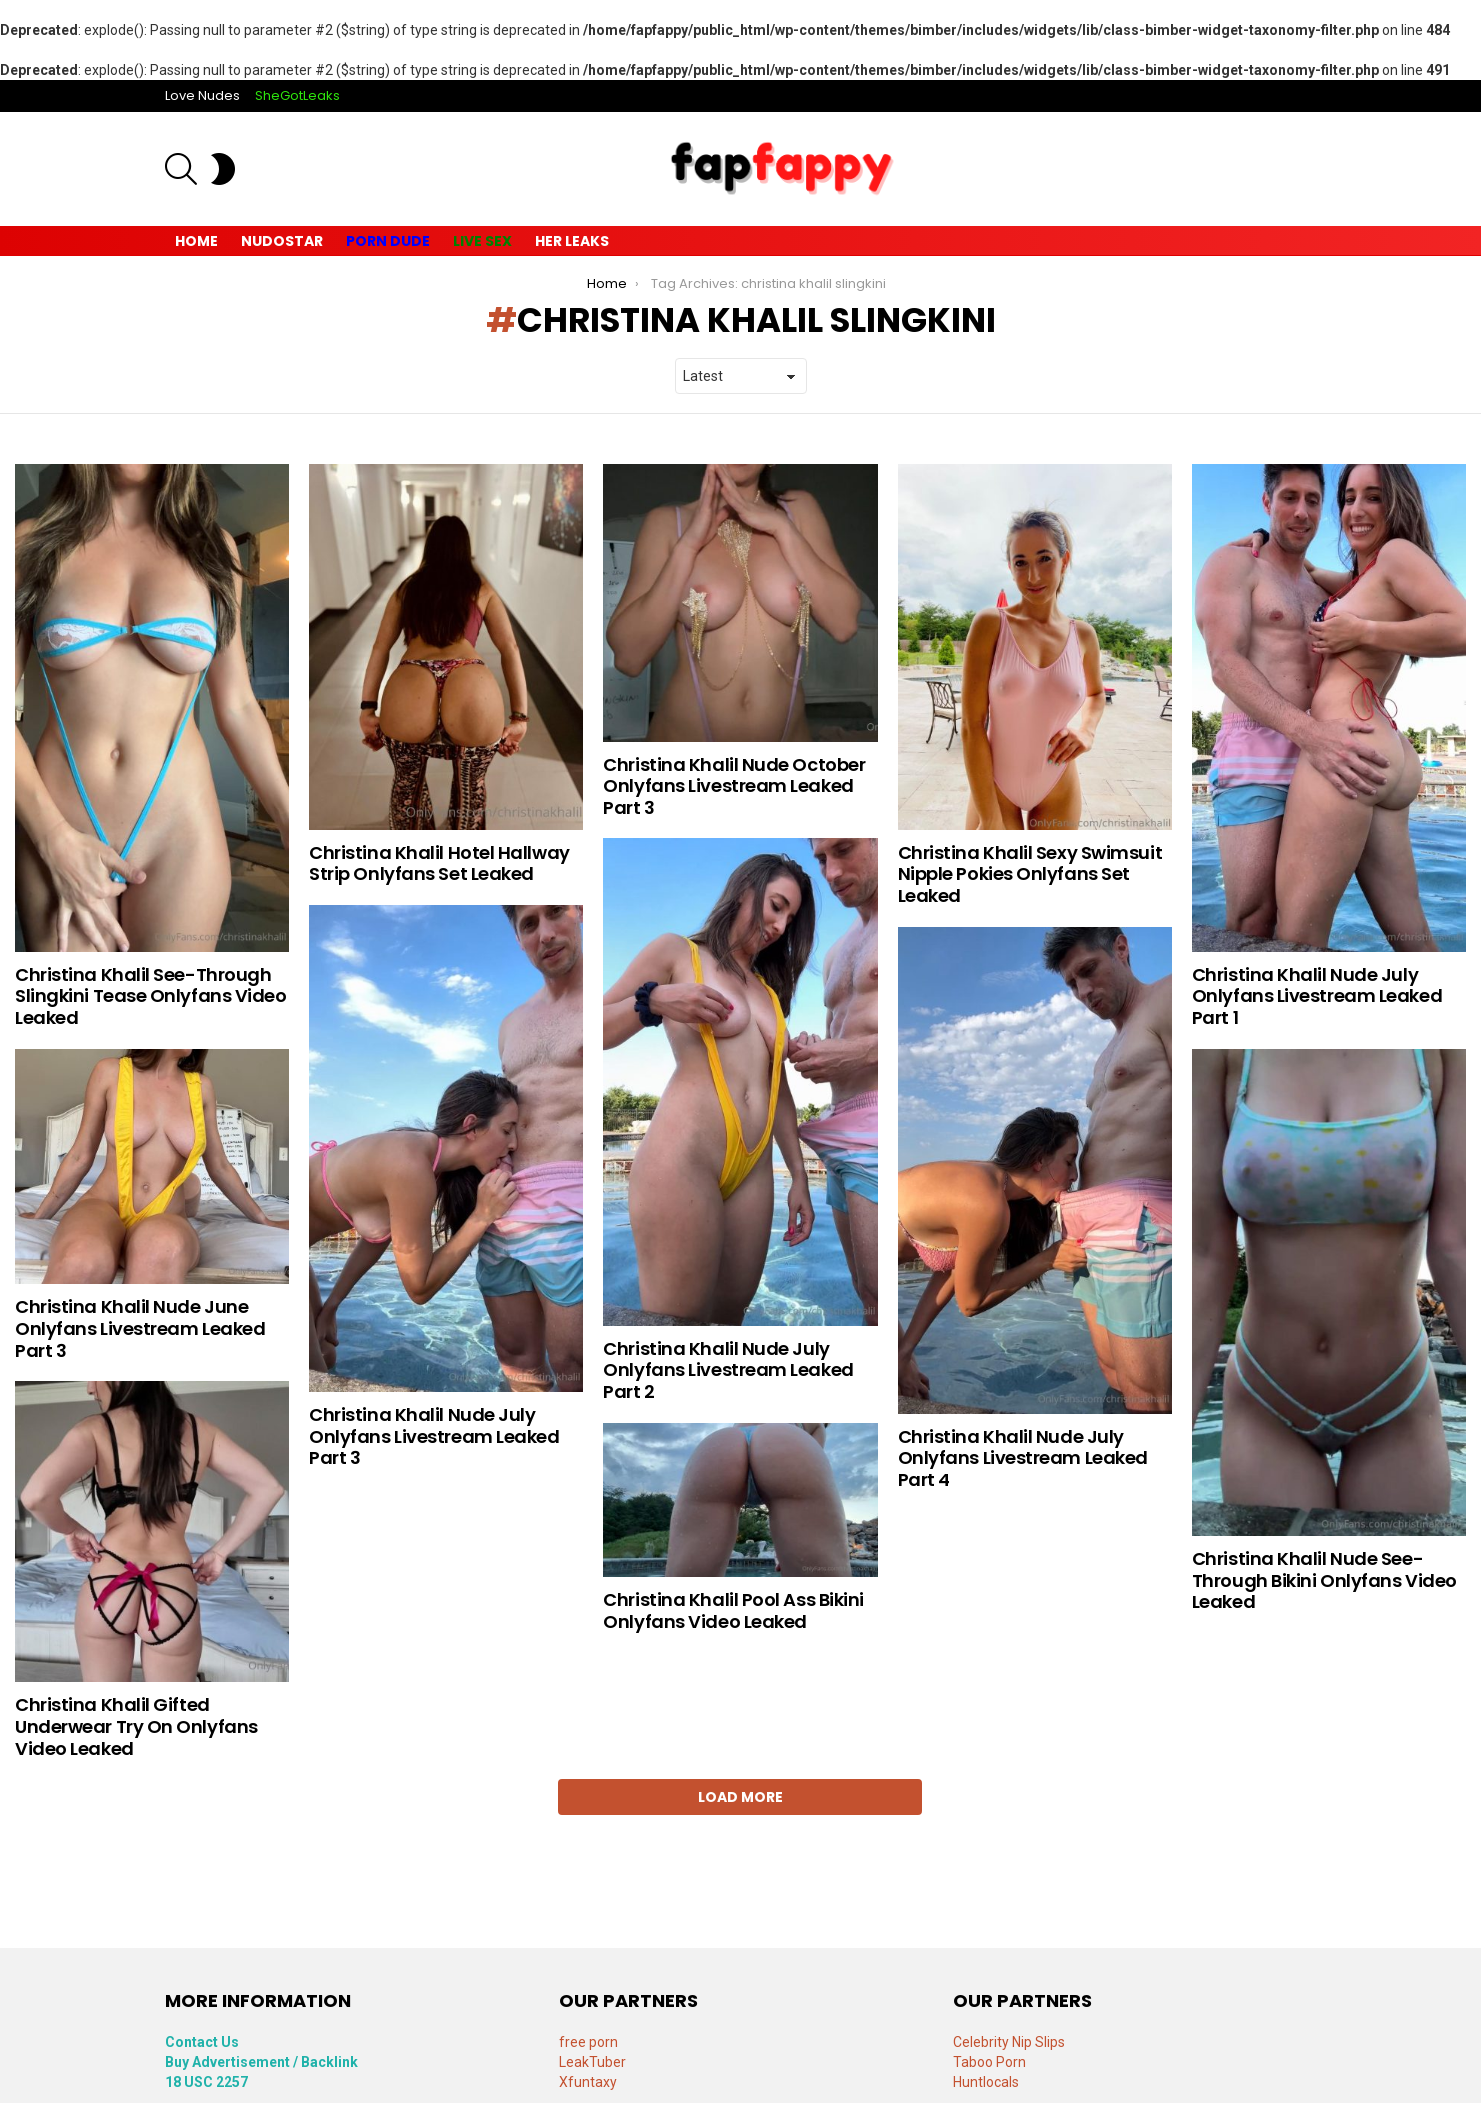  Describe the element at coordinates (1023, 1458) in the screenshot. I see `Christina Khalil Nude July Onlyfans Livestream Leaked Part 4` at that location.